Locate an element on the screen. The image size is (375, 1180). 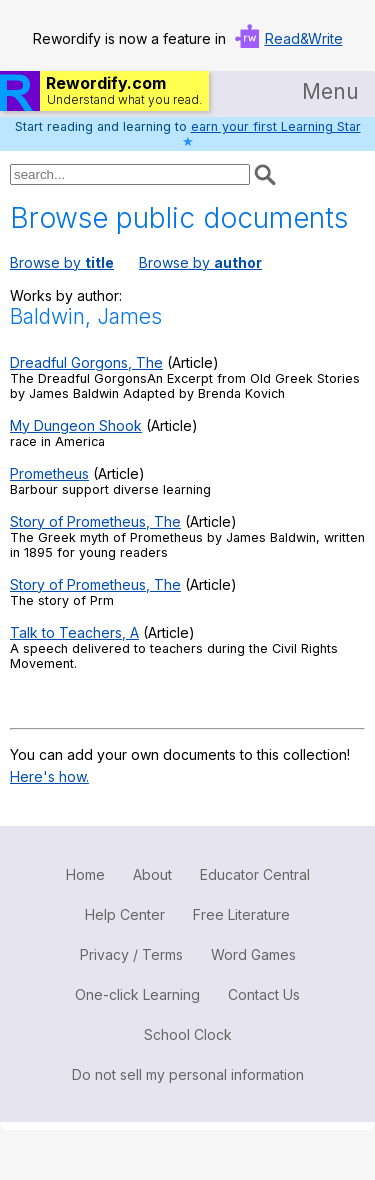
Story of Prometheus, The is located at coordinates (95, 521).